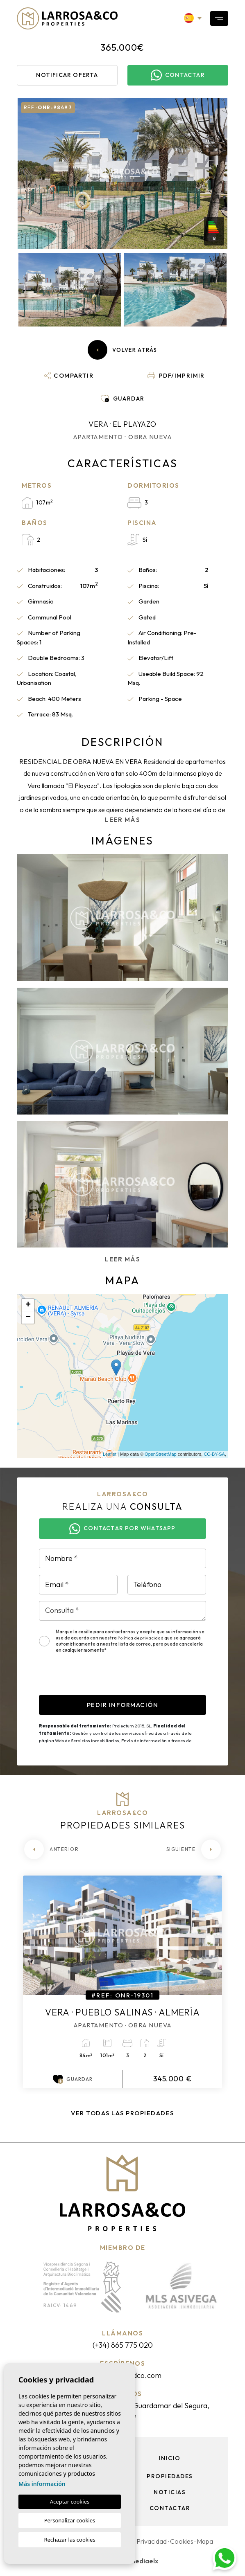  I want to click on Leaflet, so click(109, 1454).